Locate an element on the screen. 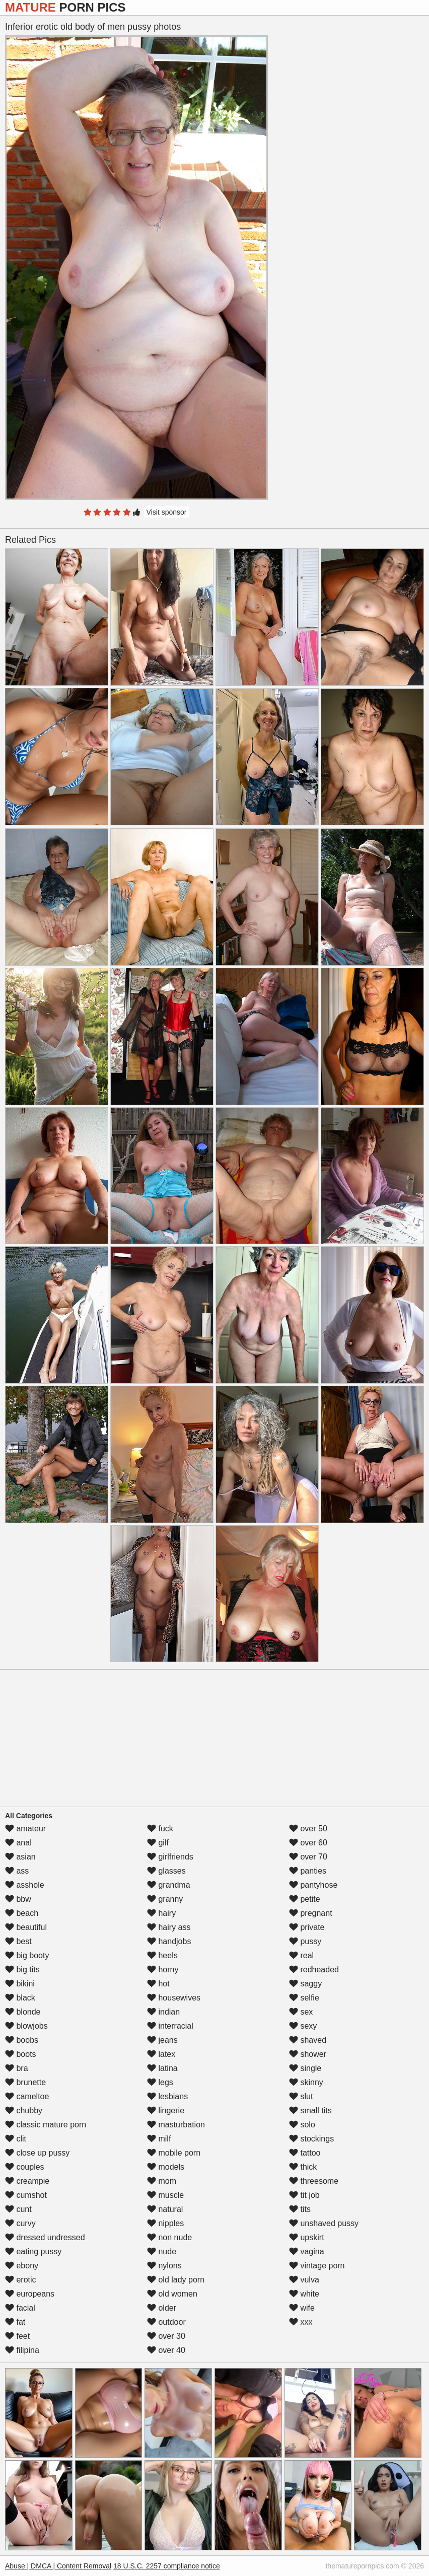 This screenshot has width=429, height=2576. small tits is located at coordinates (310, 2110).